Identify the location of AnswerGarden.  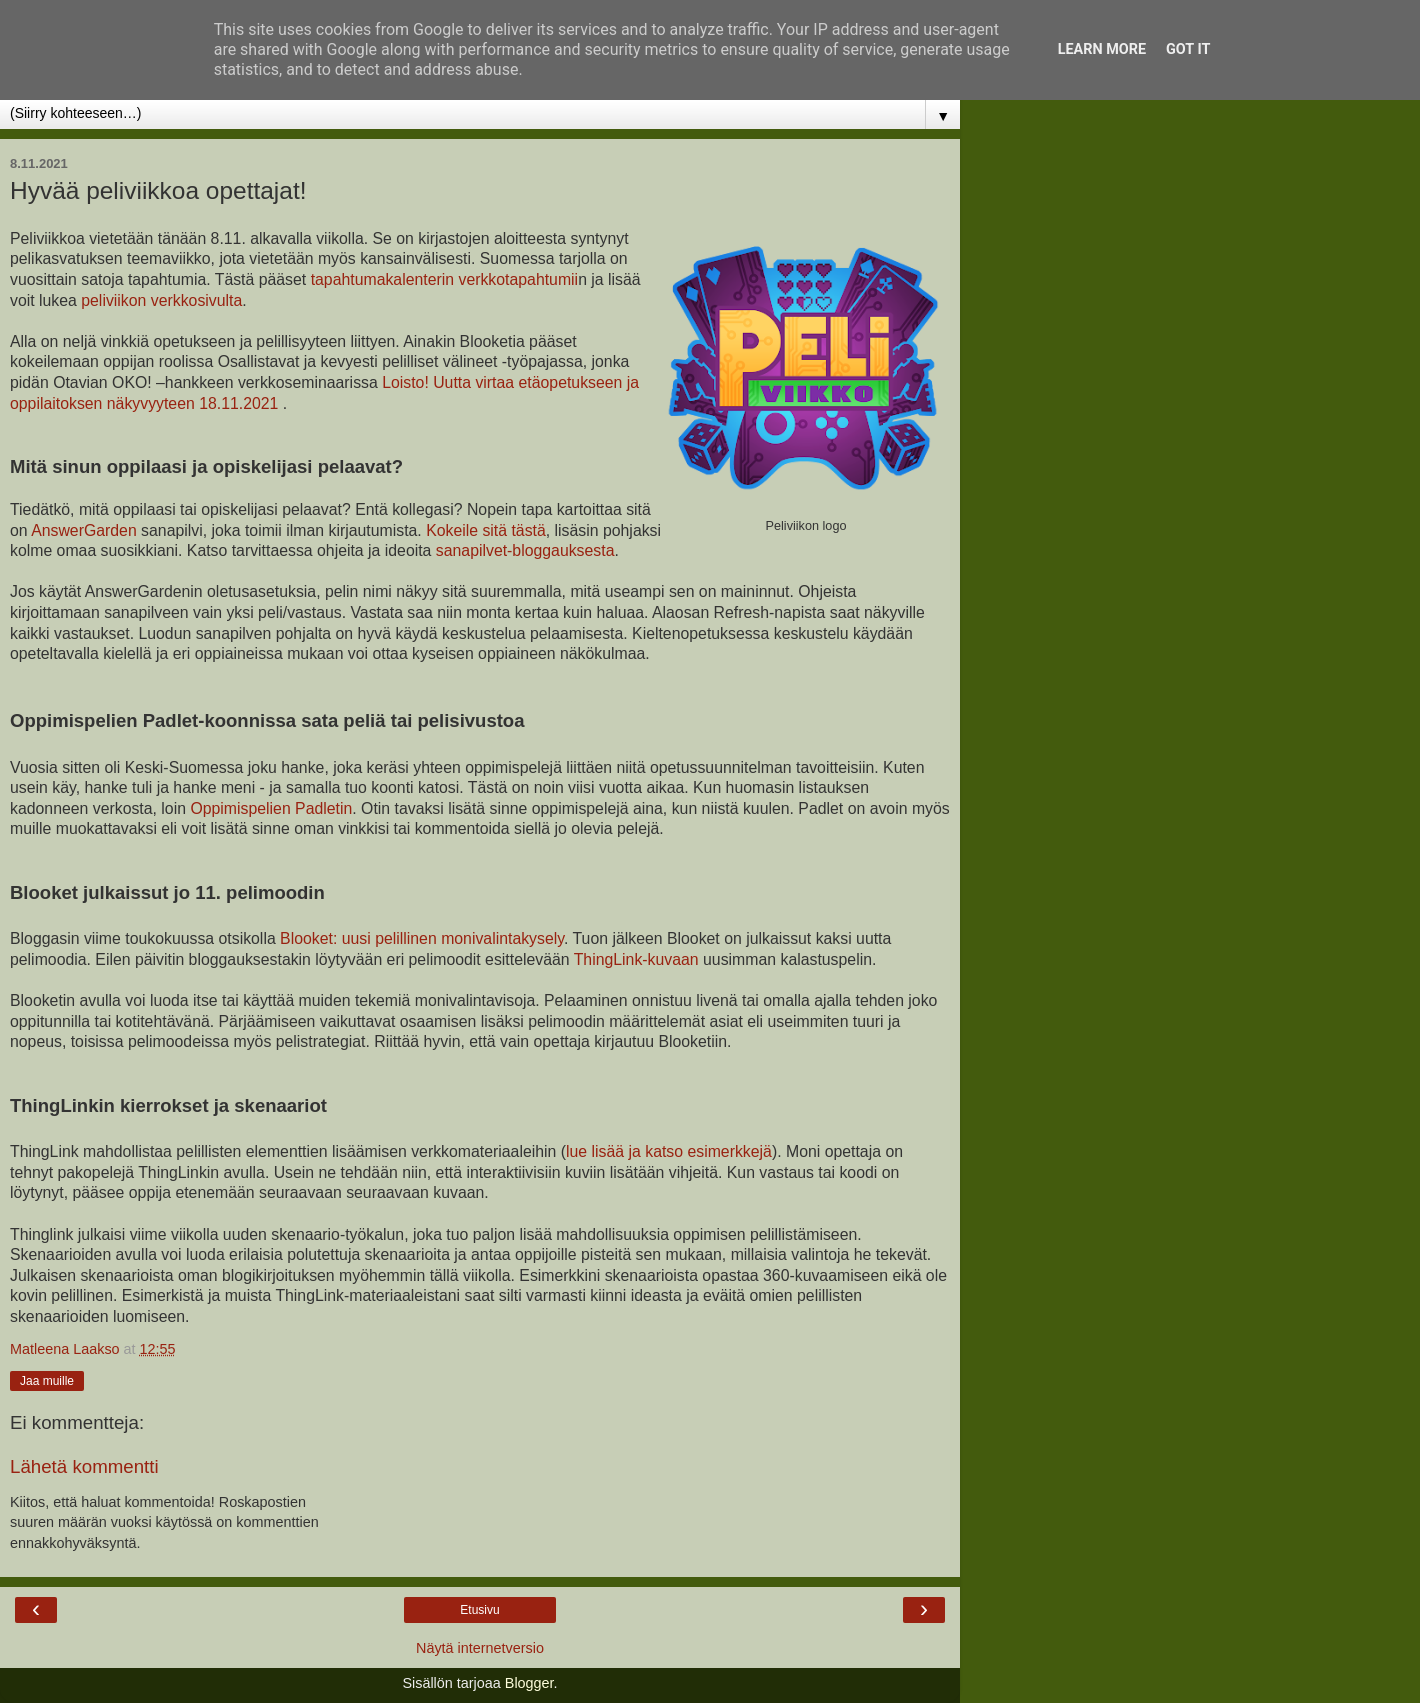
(84, 530).